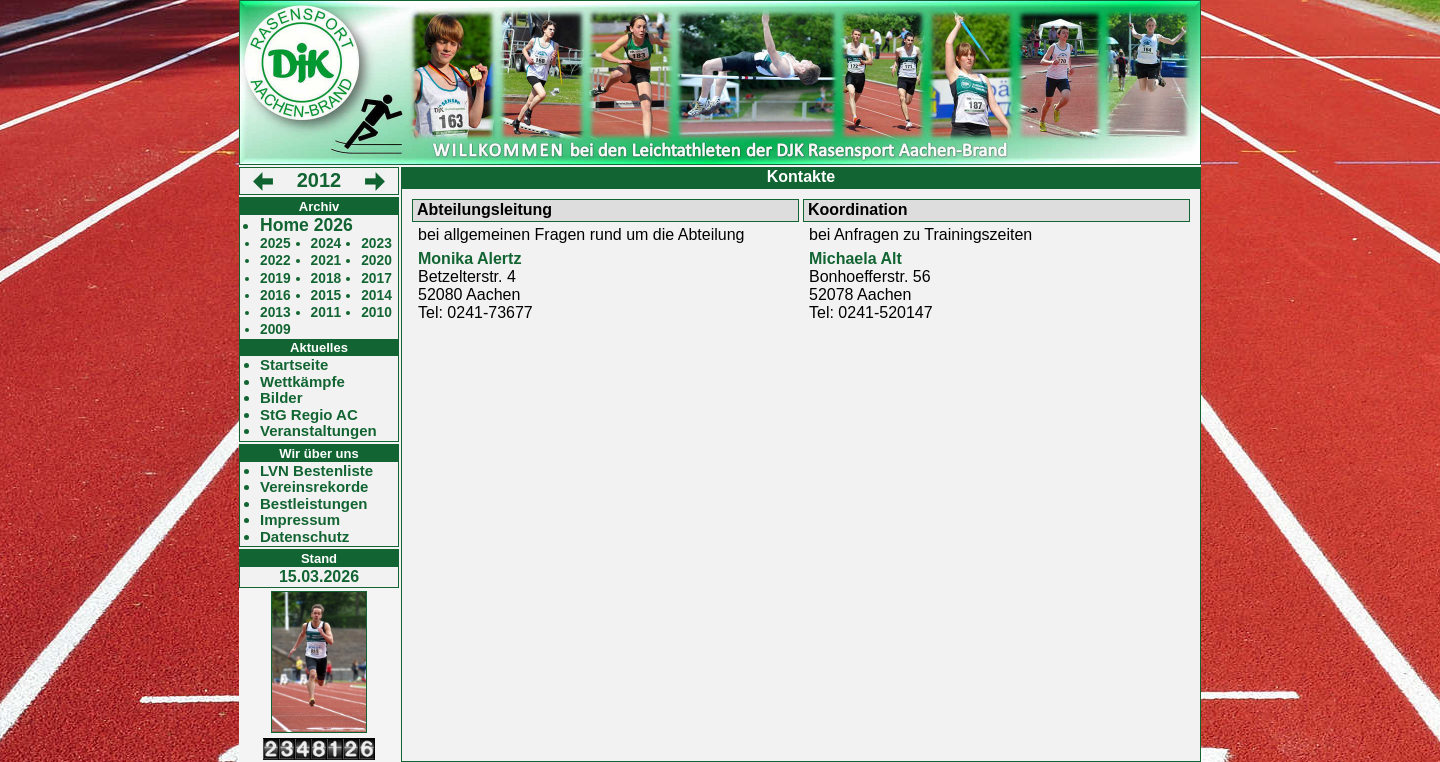 The image size is (1440, 762). I want to click on Michaela Alt, so click(855, 258).